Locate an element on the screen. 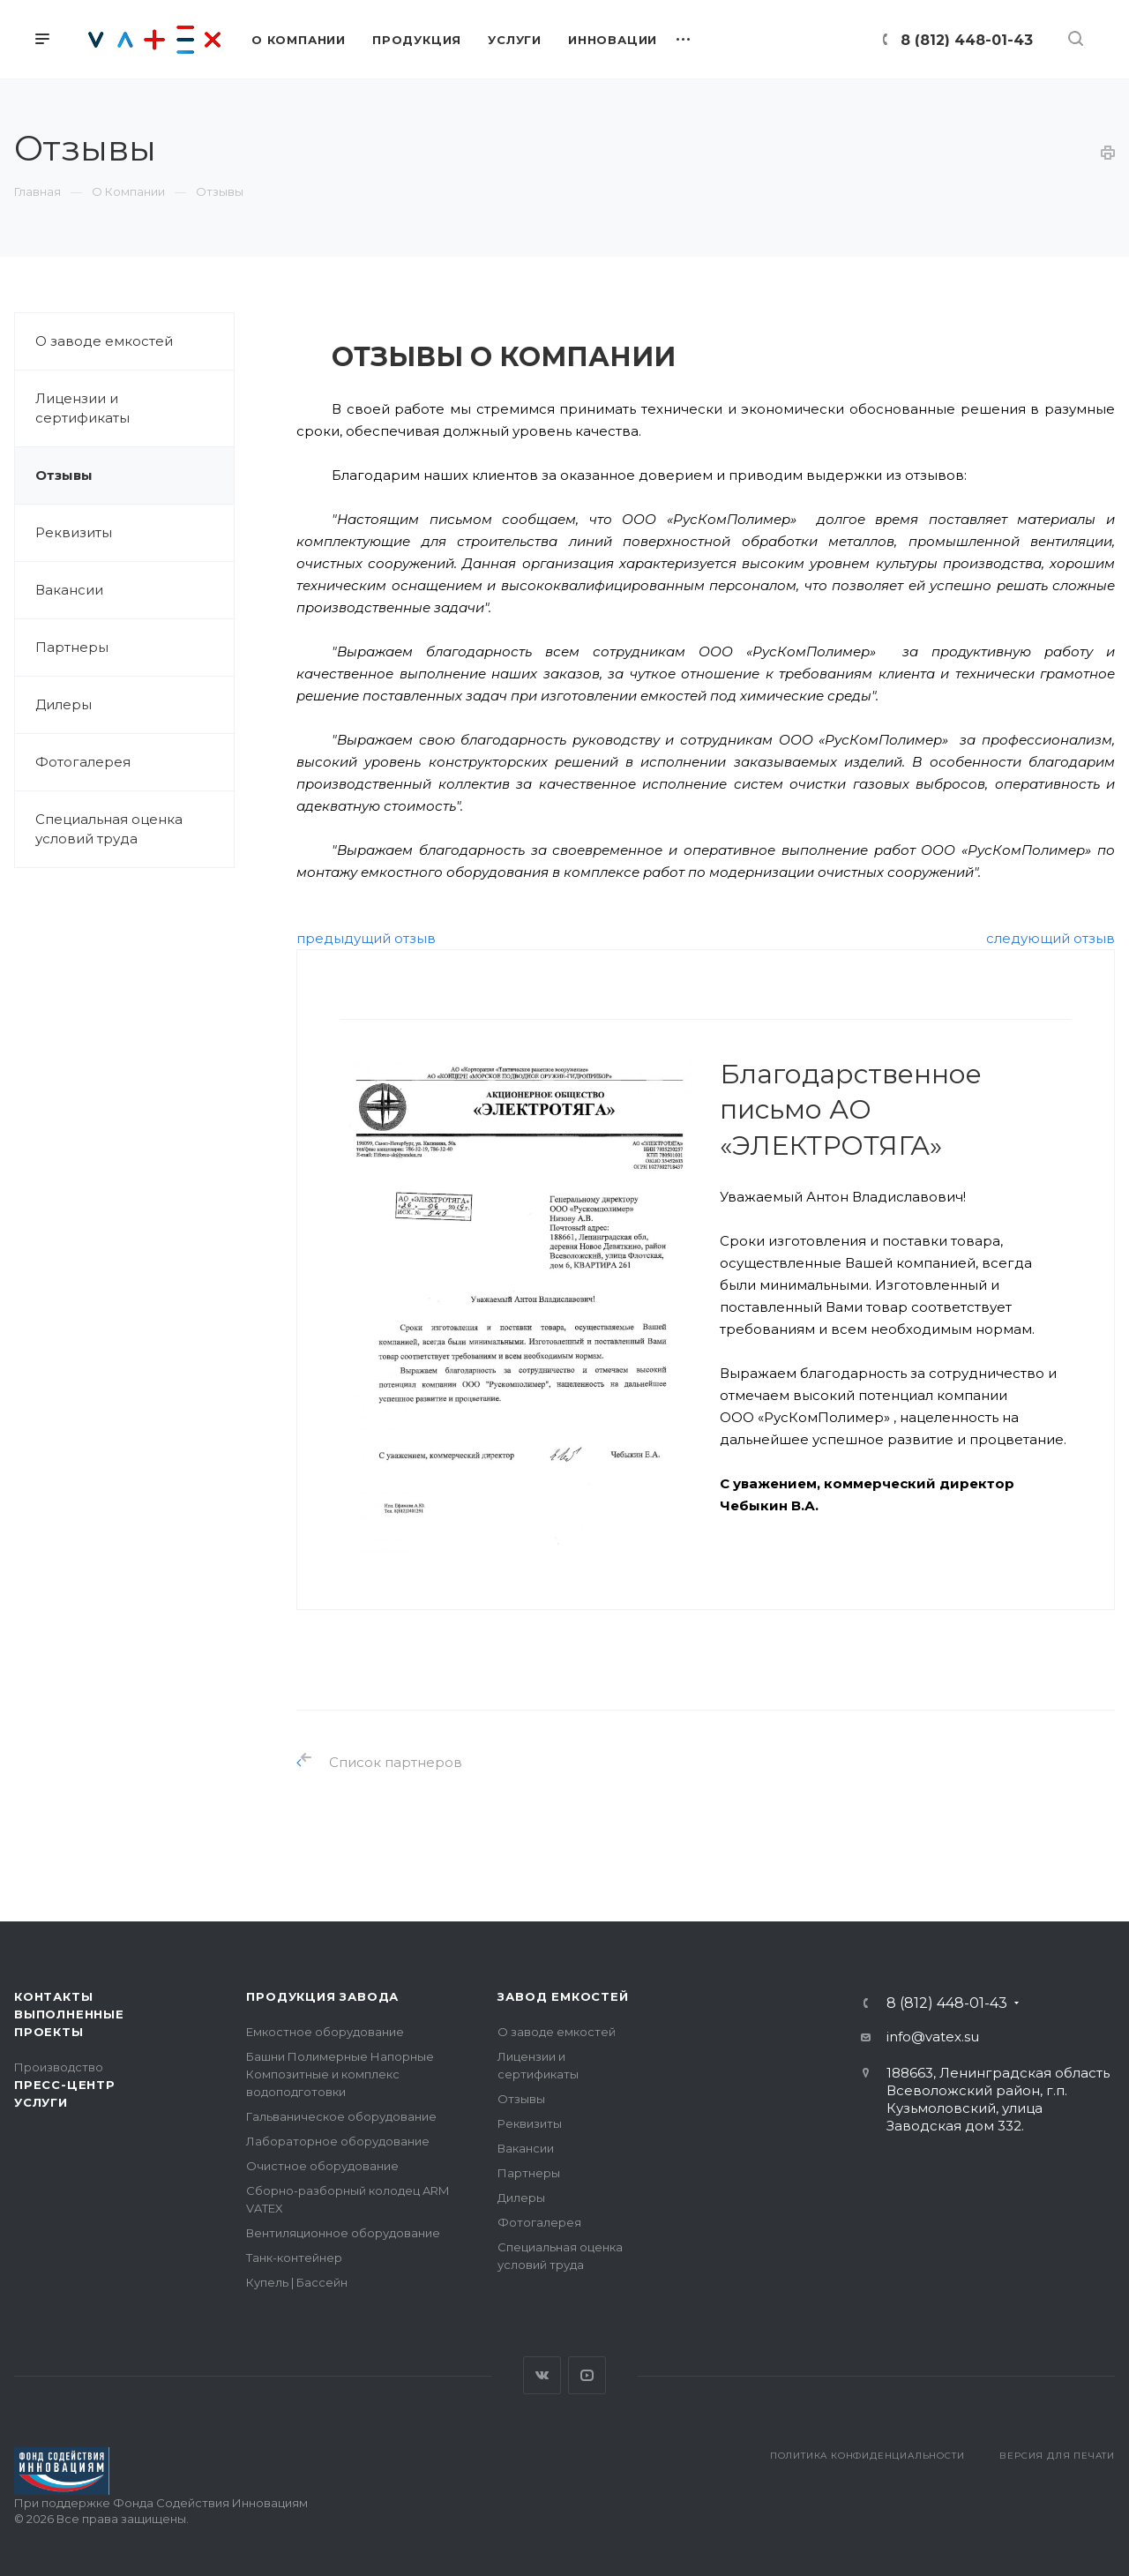  следующий отзыв is located at coordinates (1050, 938).